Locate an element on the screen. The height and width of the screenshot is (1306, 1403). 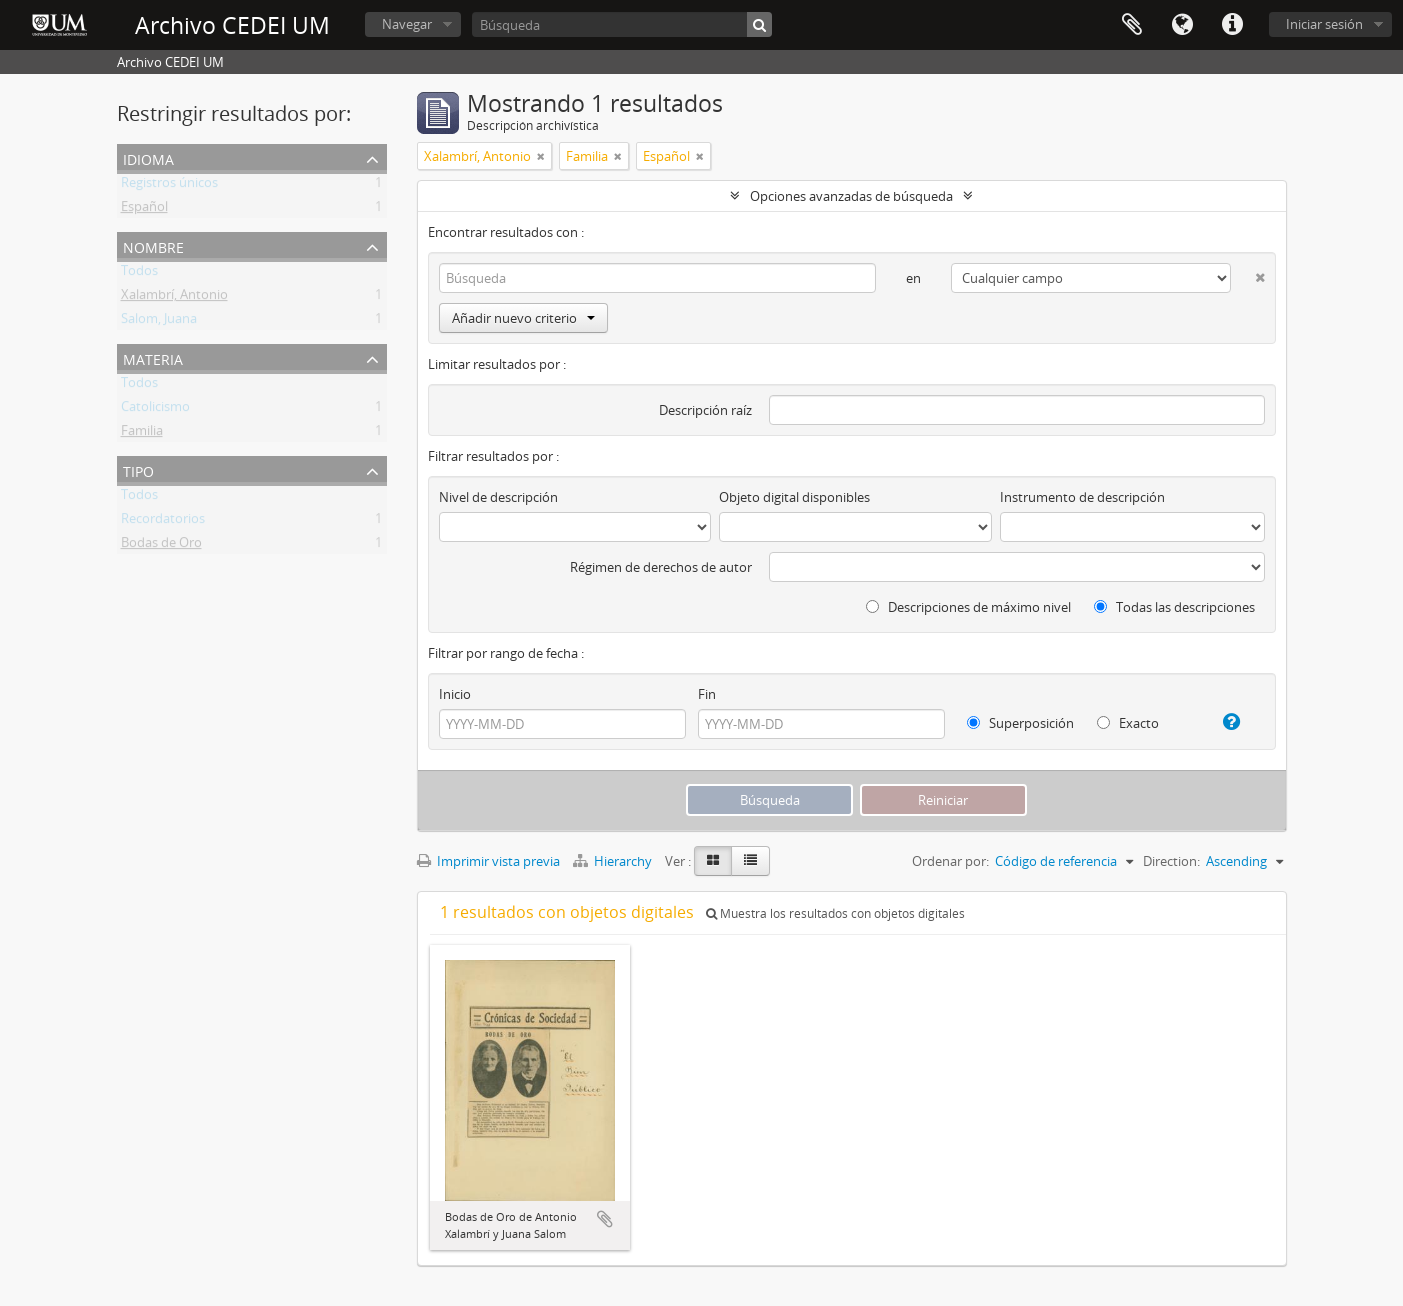
Todas las descripciones is located at coordinates (1174, 607).